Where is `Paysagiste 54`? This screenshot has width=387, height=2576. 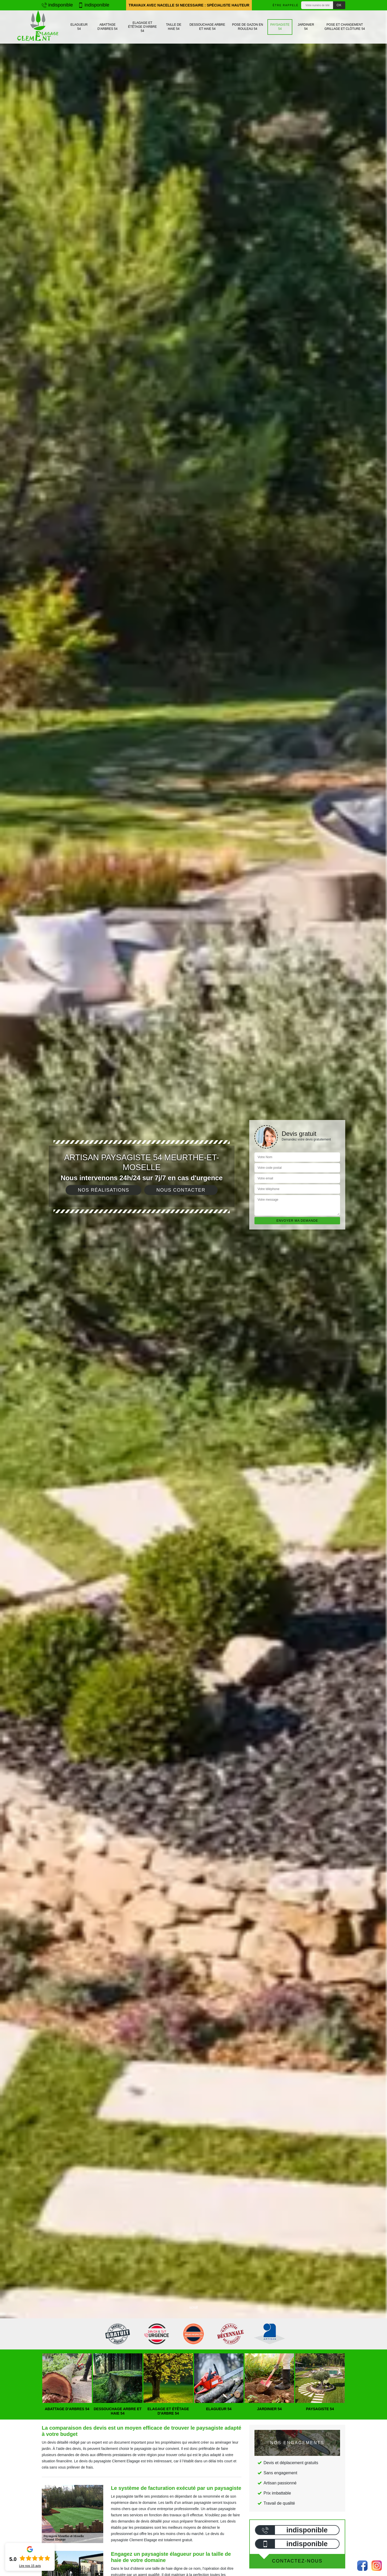
Paysagiste 54 is located at coordinates (279, 27).